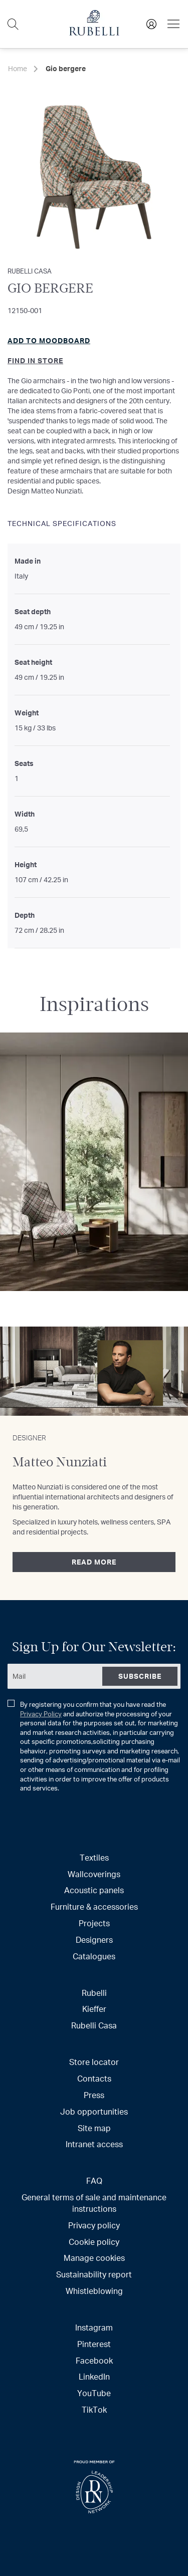  I want to click on LinkedIn, so click(94, 2376).